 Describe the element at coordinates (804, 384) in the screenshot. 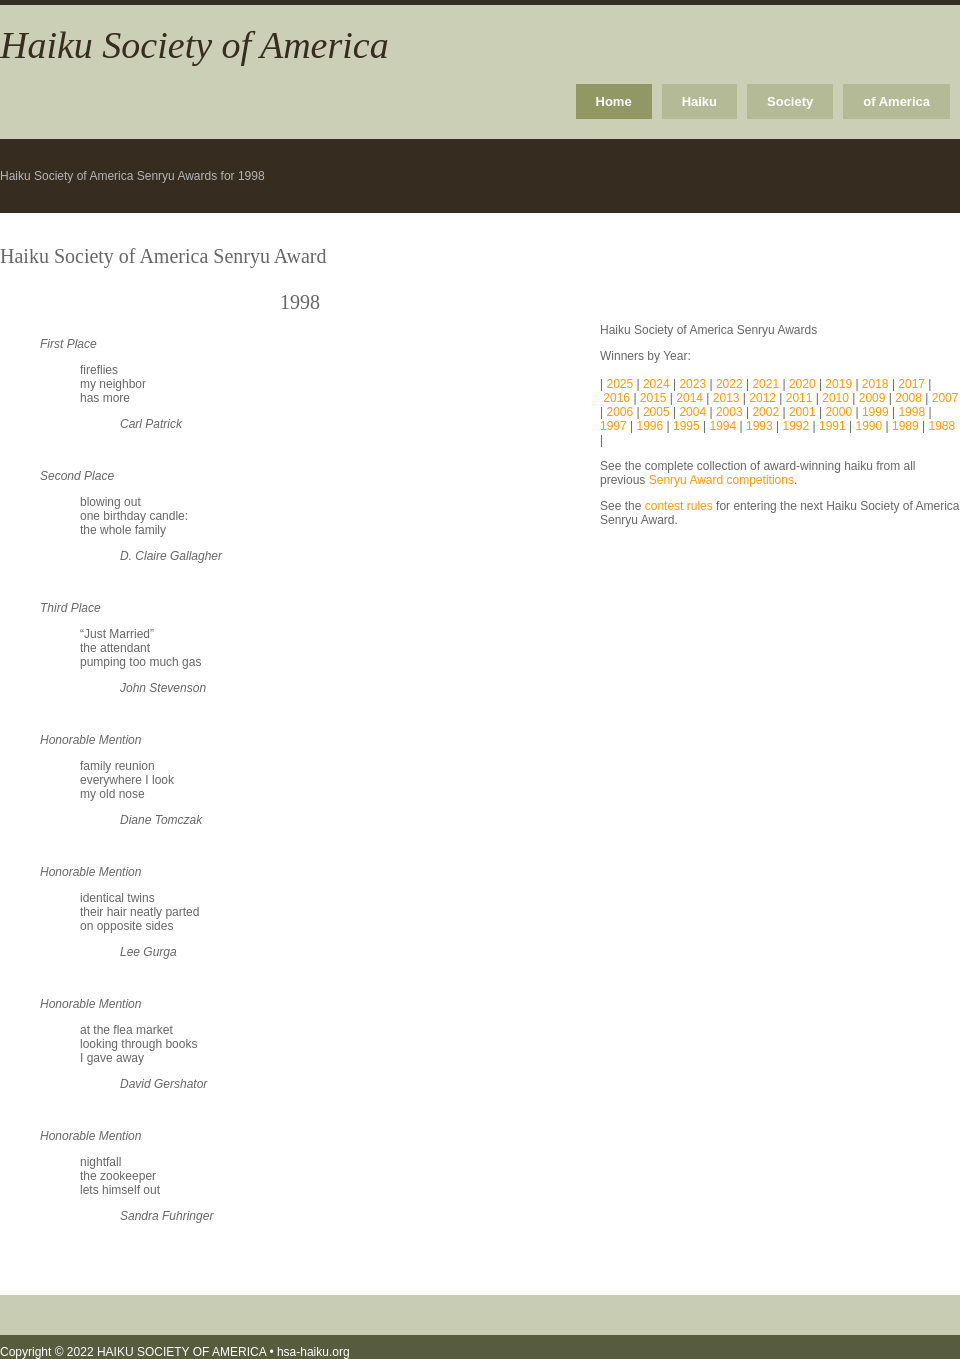

I see `2020` at that location.